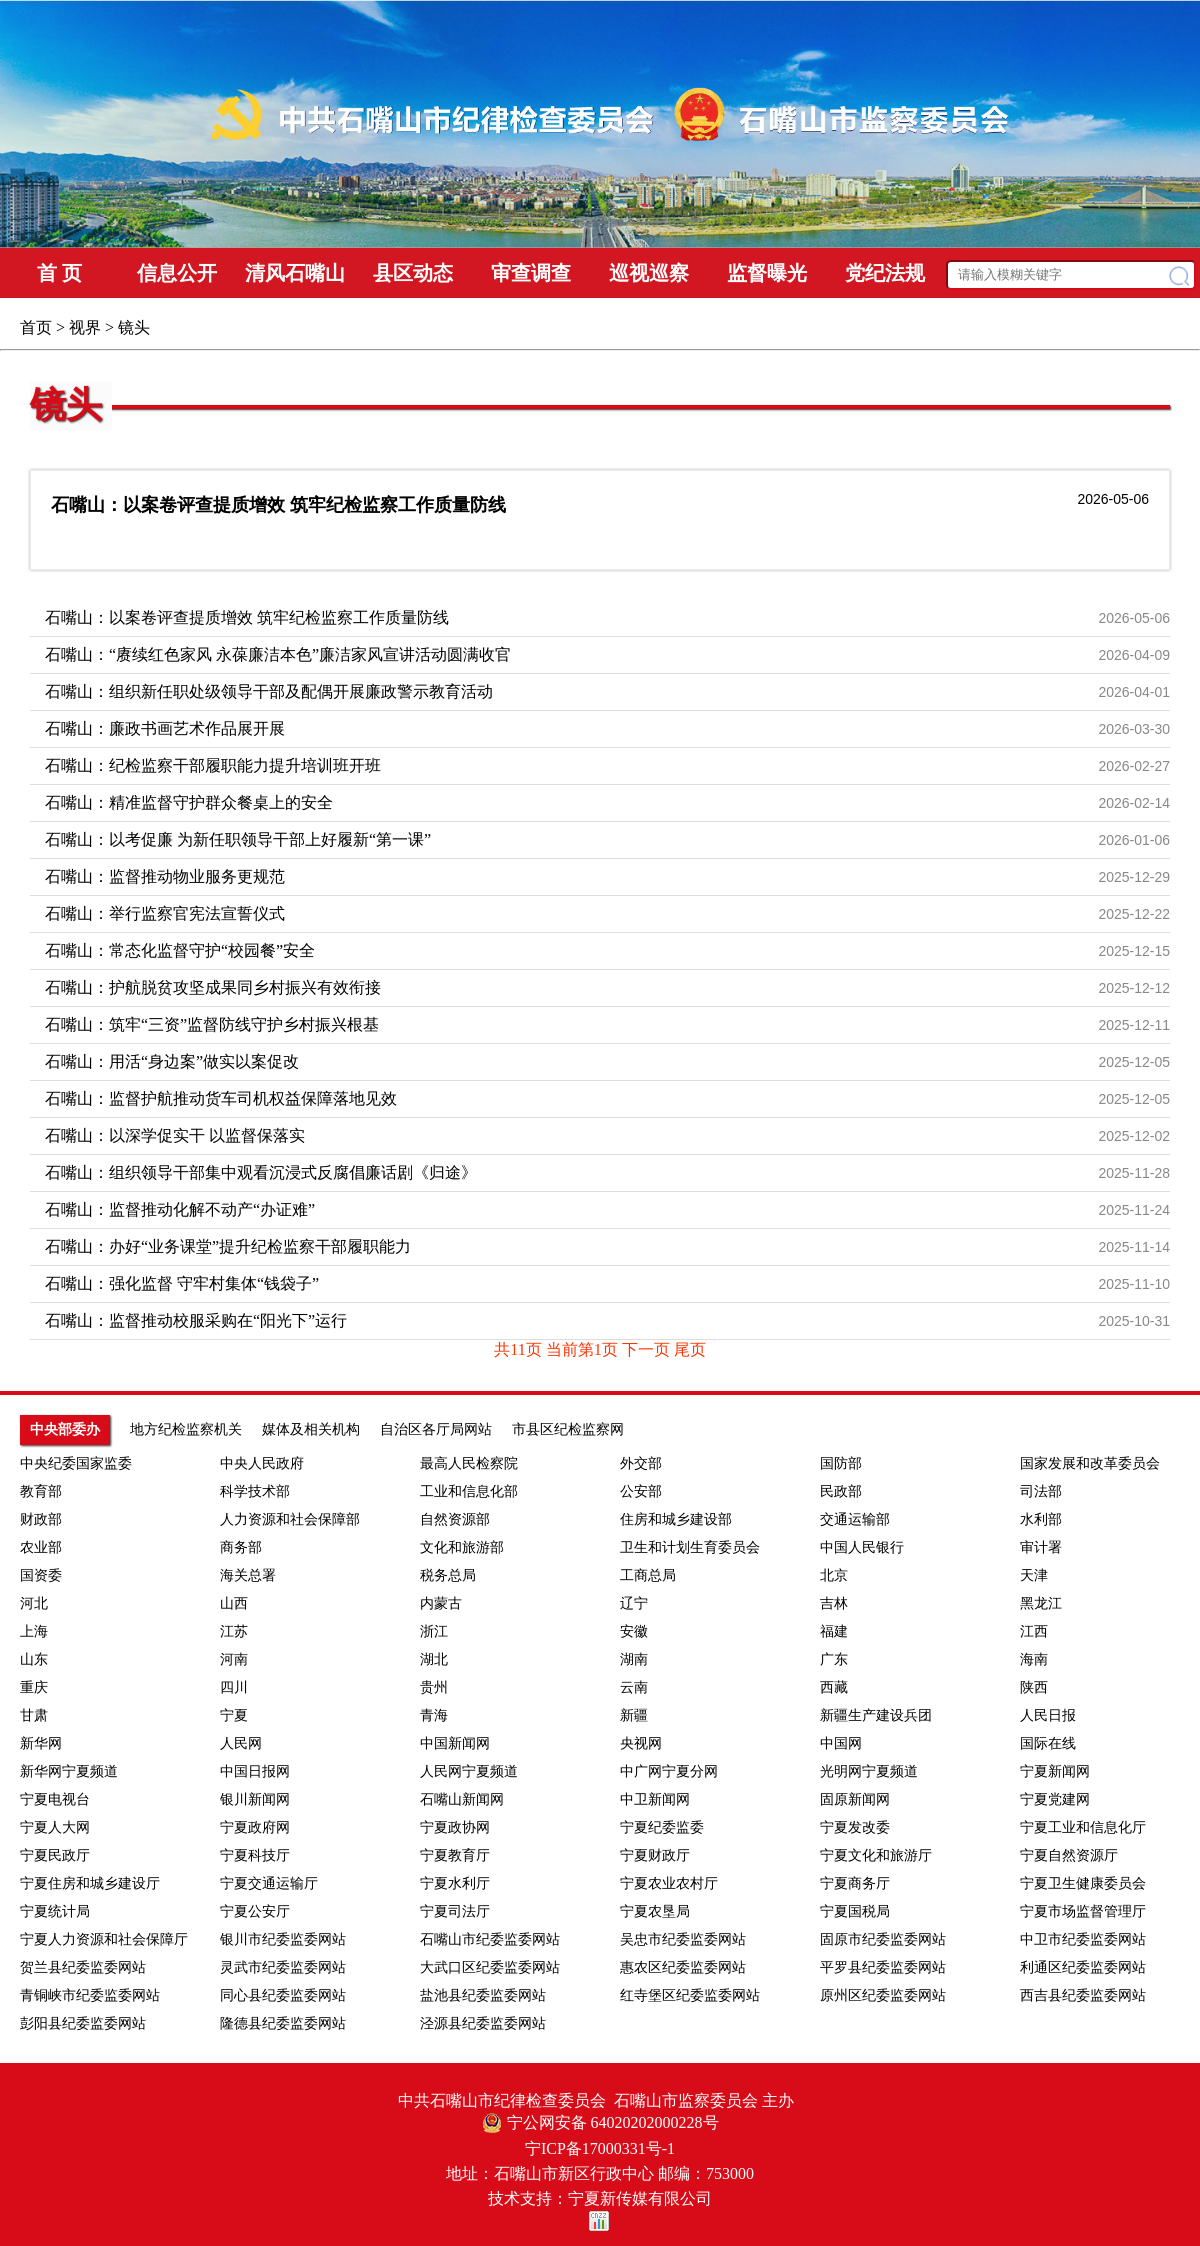 The width and height of the screenshot is (1200, 2246). What do you see at coordinates (455, 1855) in the screenshot?
I see `宁夏教育厅` at bounding box center [455, 1855].